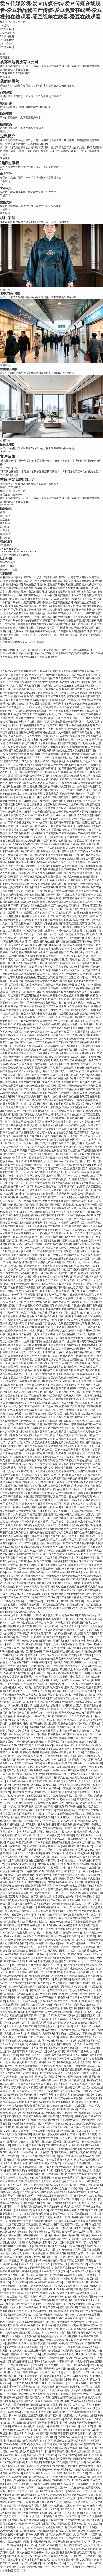  What do you see at coordinates (87, 2393) in the screenshot?
I see `www日` at bounding box center [87, 2393].